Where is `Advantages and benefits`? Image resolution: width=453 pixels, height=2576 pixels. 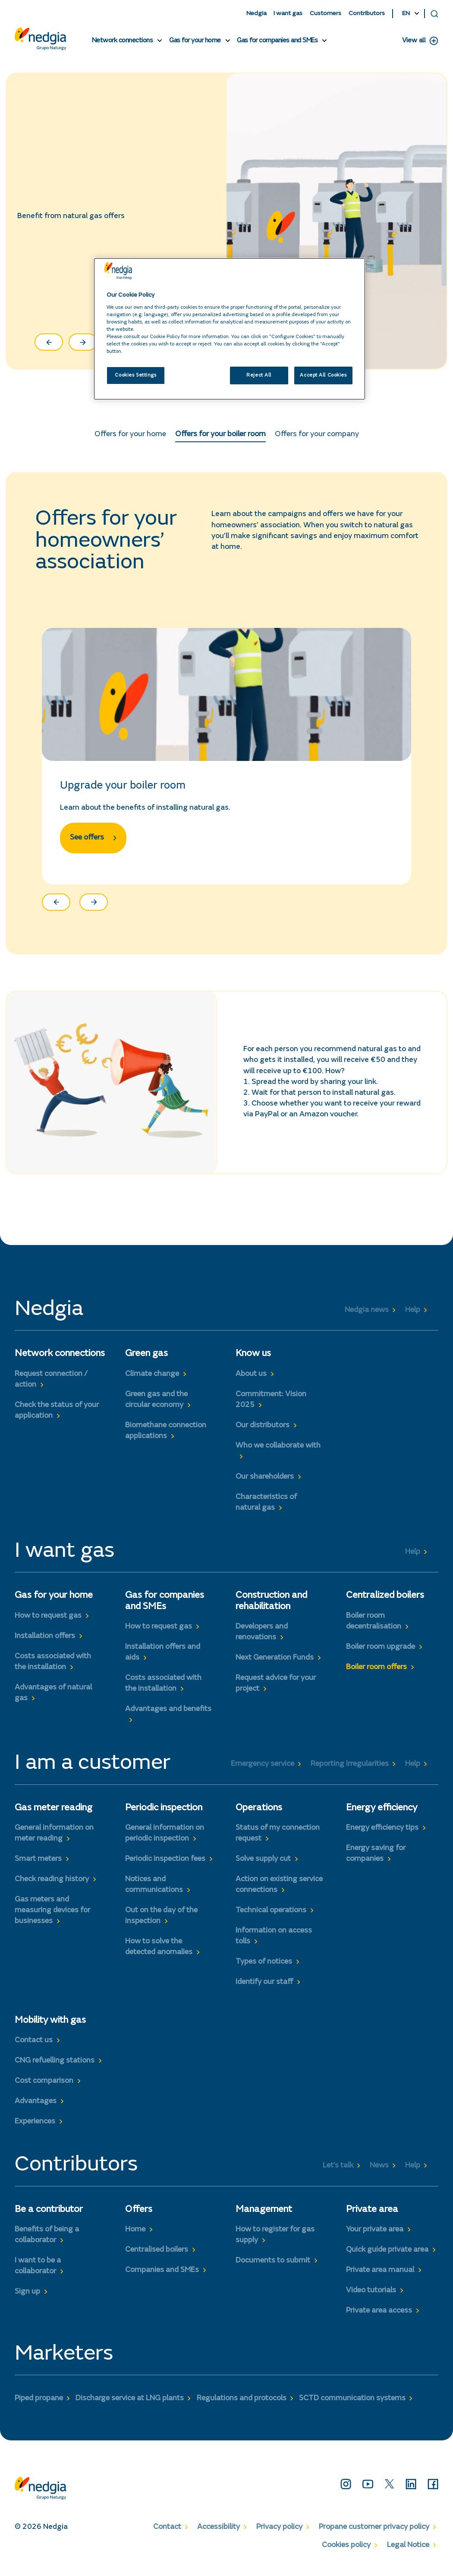 Advantages and benefits is located at coordinates (168, 1716).